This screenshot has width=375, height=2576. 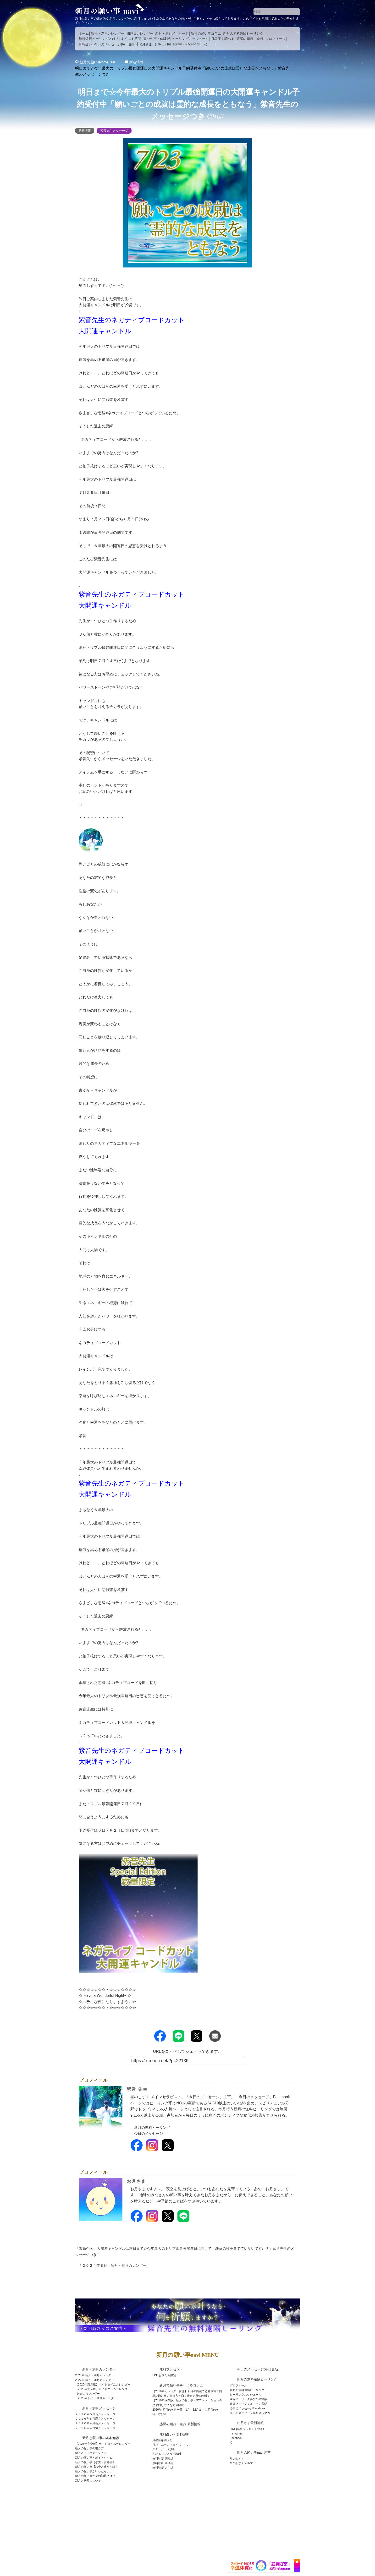 I want to click on 惑星の順行・逆行, so click(x=250, y=39).